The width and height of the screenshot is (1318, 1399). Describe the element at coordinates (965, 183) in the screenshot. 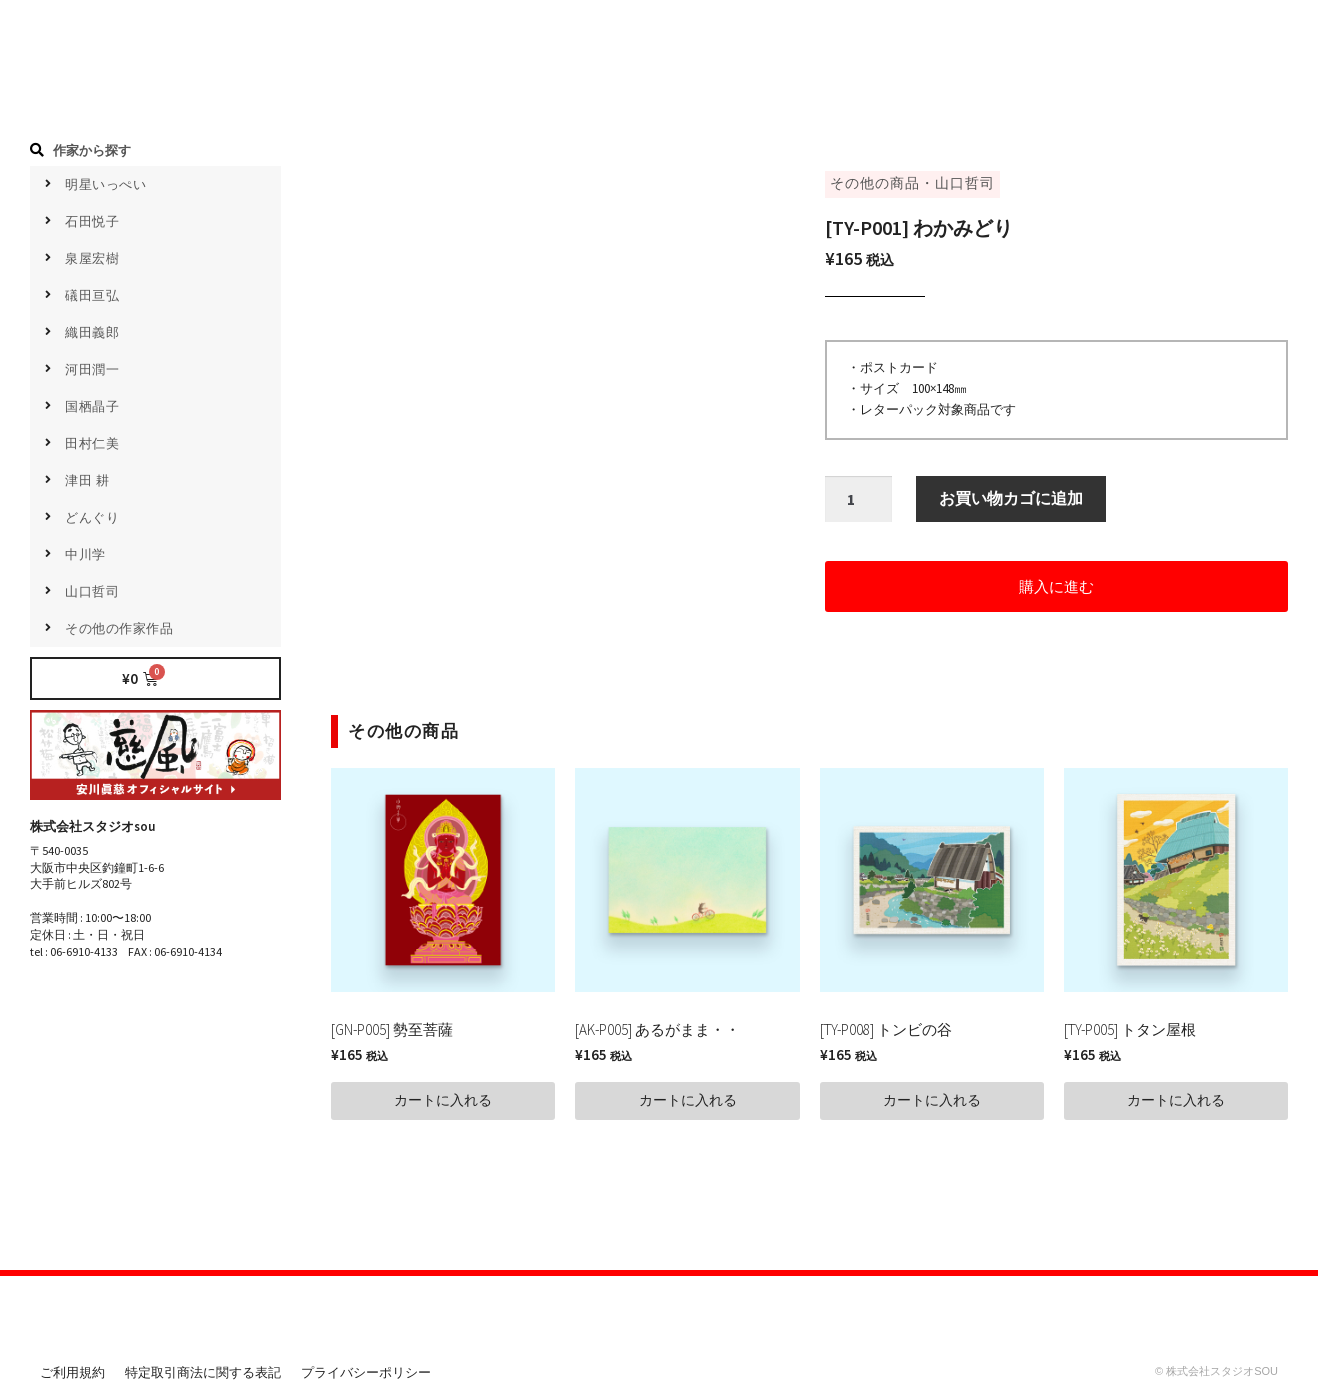

I see `山口哲司` at that location.